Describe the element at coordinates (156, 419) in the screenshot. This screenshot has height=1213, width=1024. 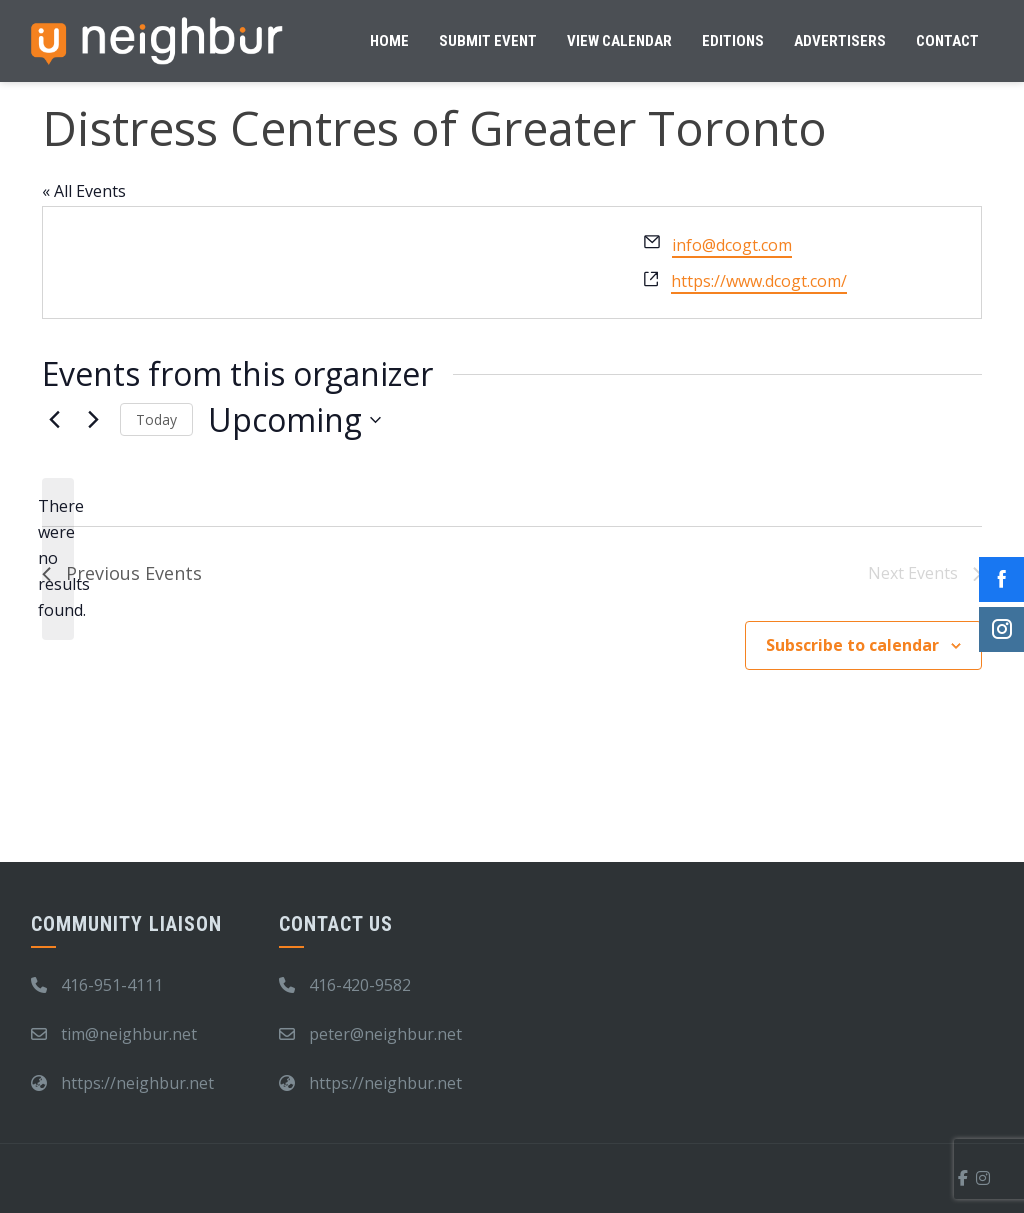
I see `Today` at that location.